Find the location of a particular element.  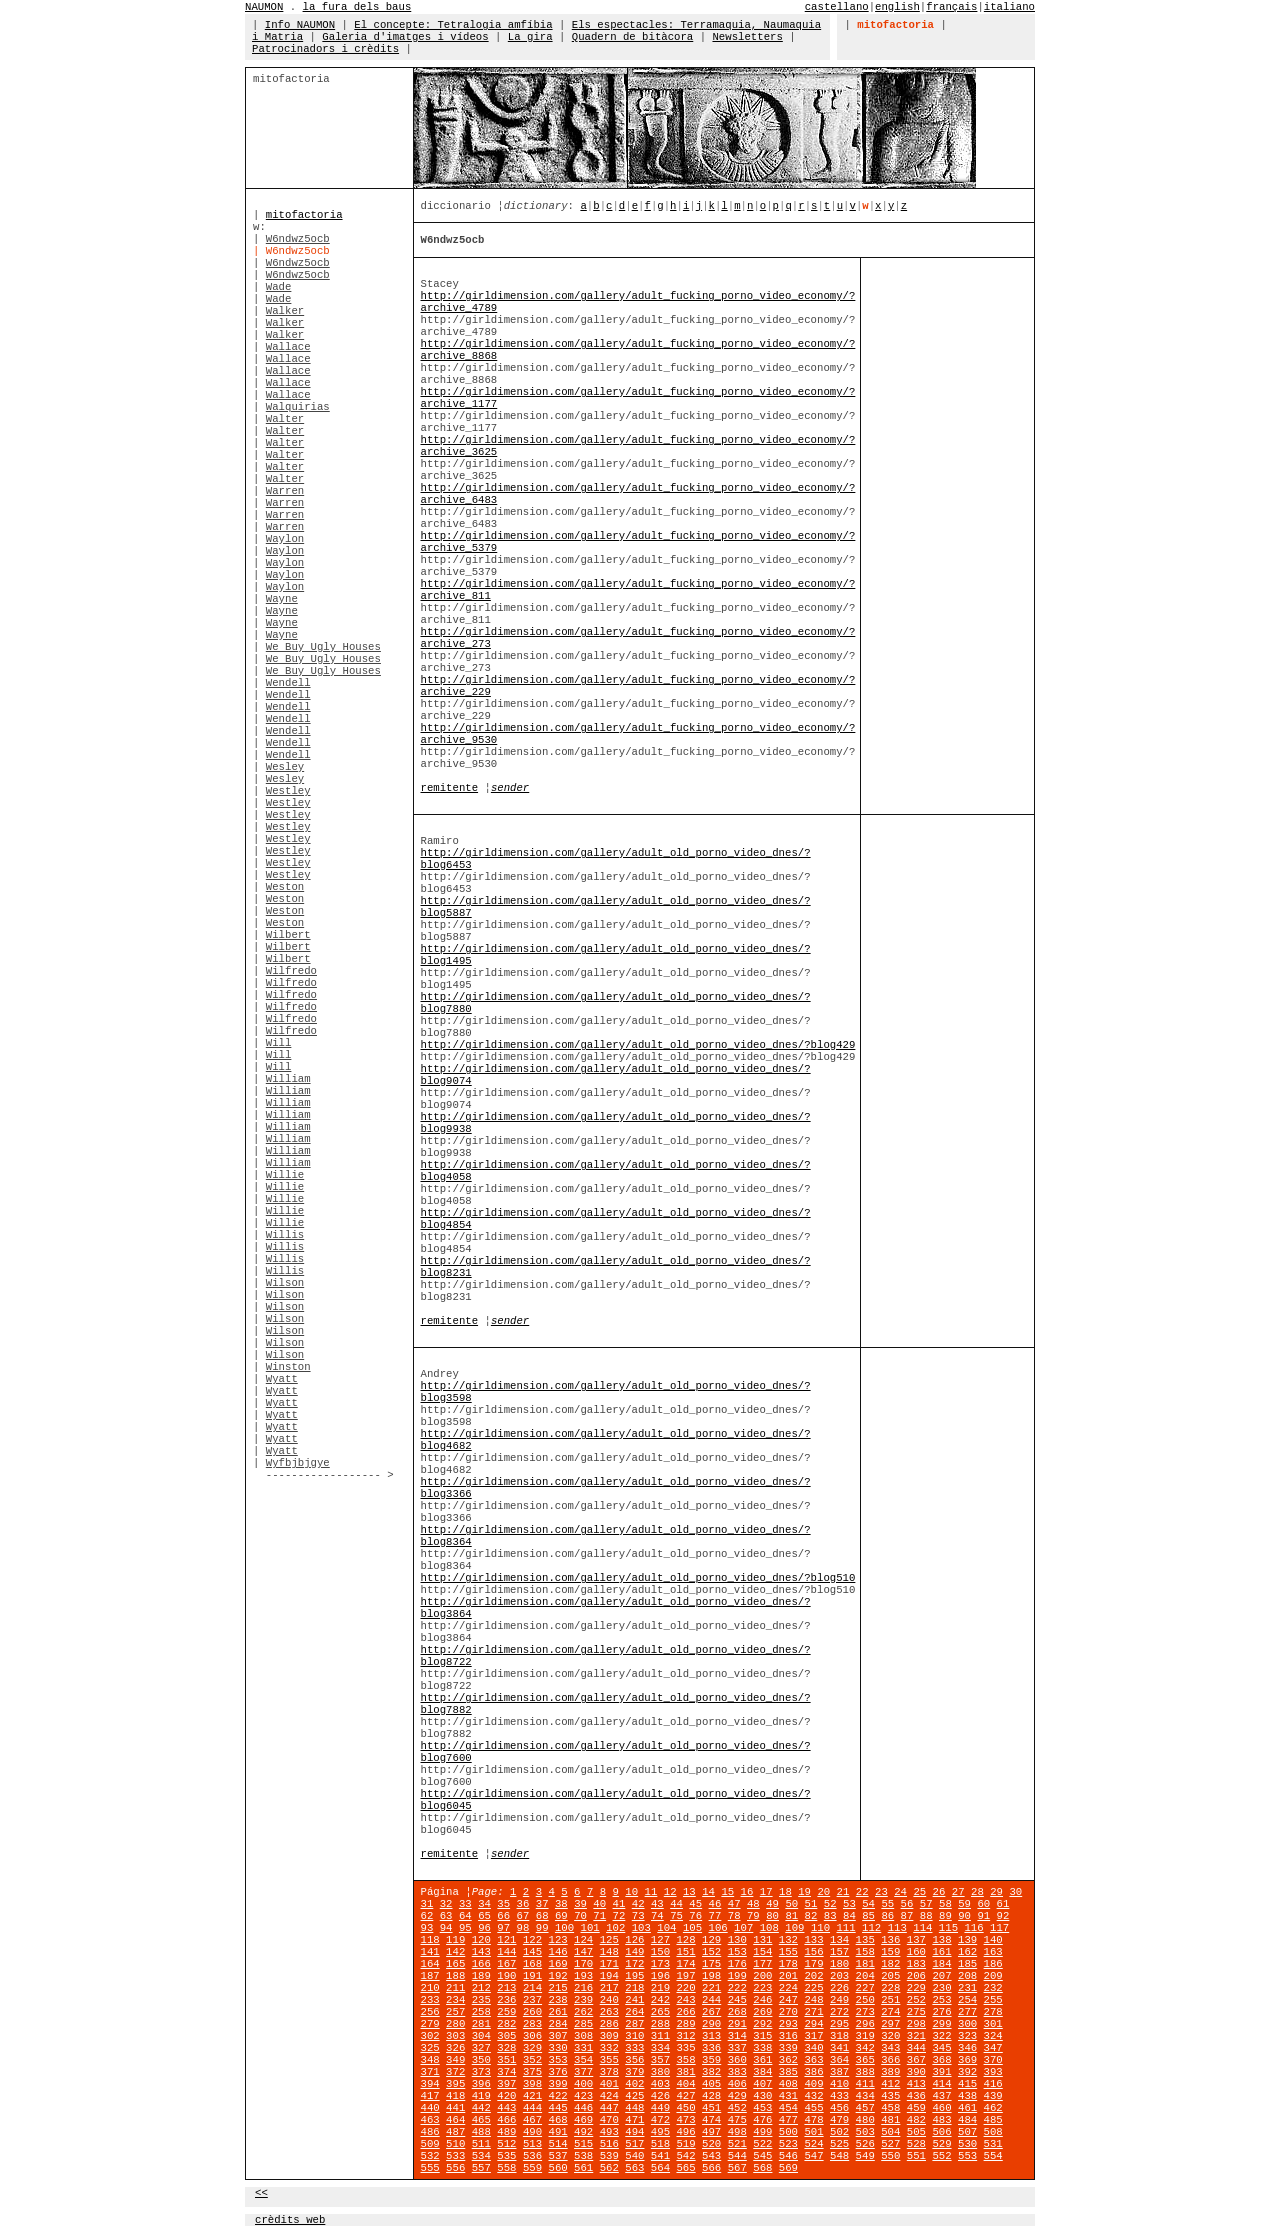

346 is located at coordinates (967, 2048).